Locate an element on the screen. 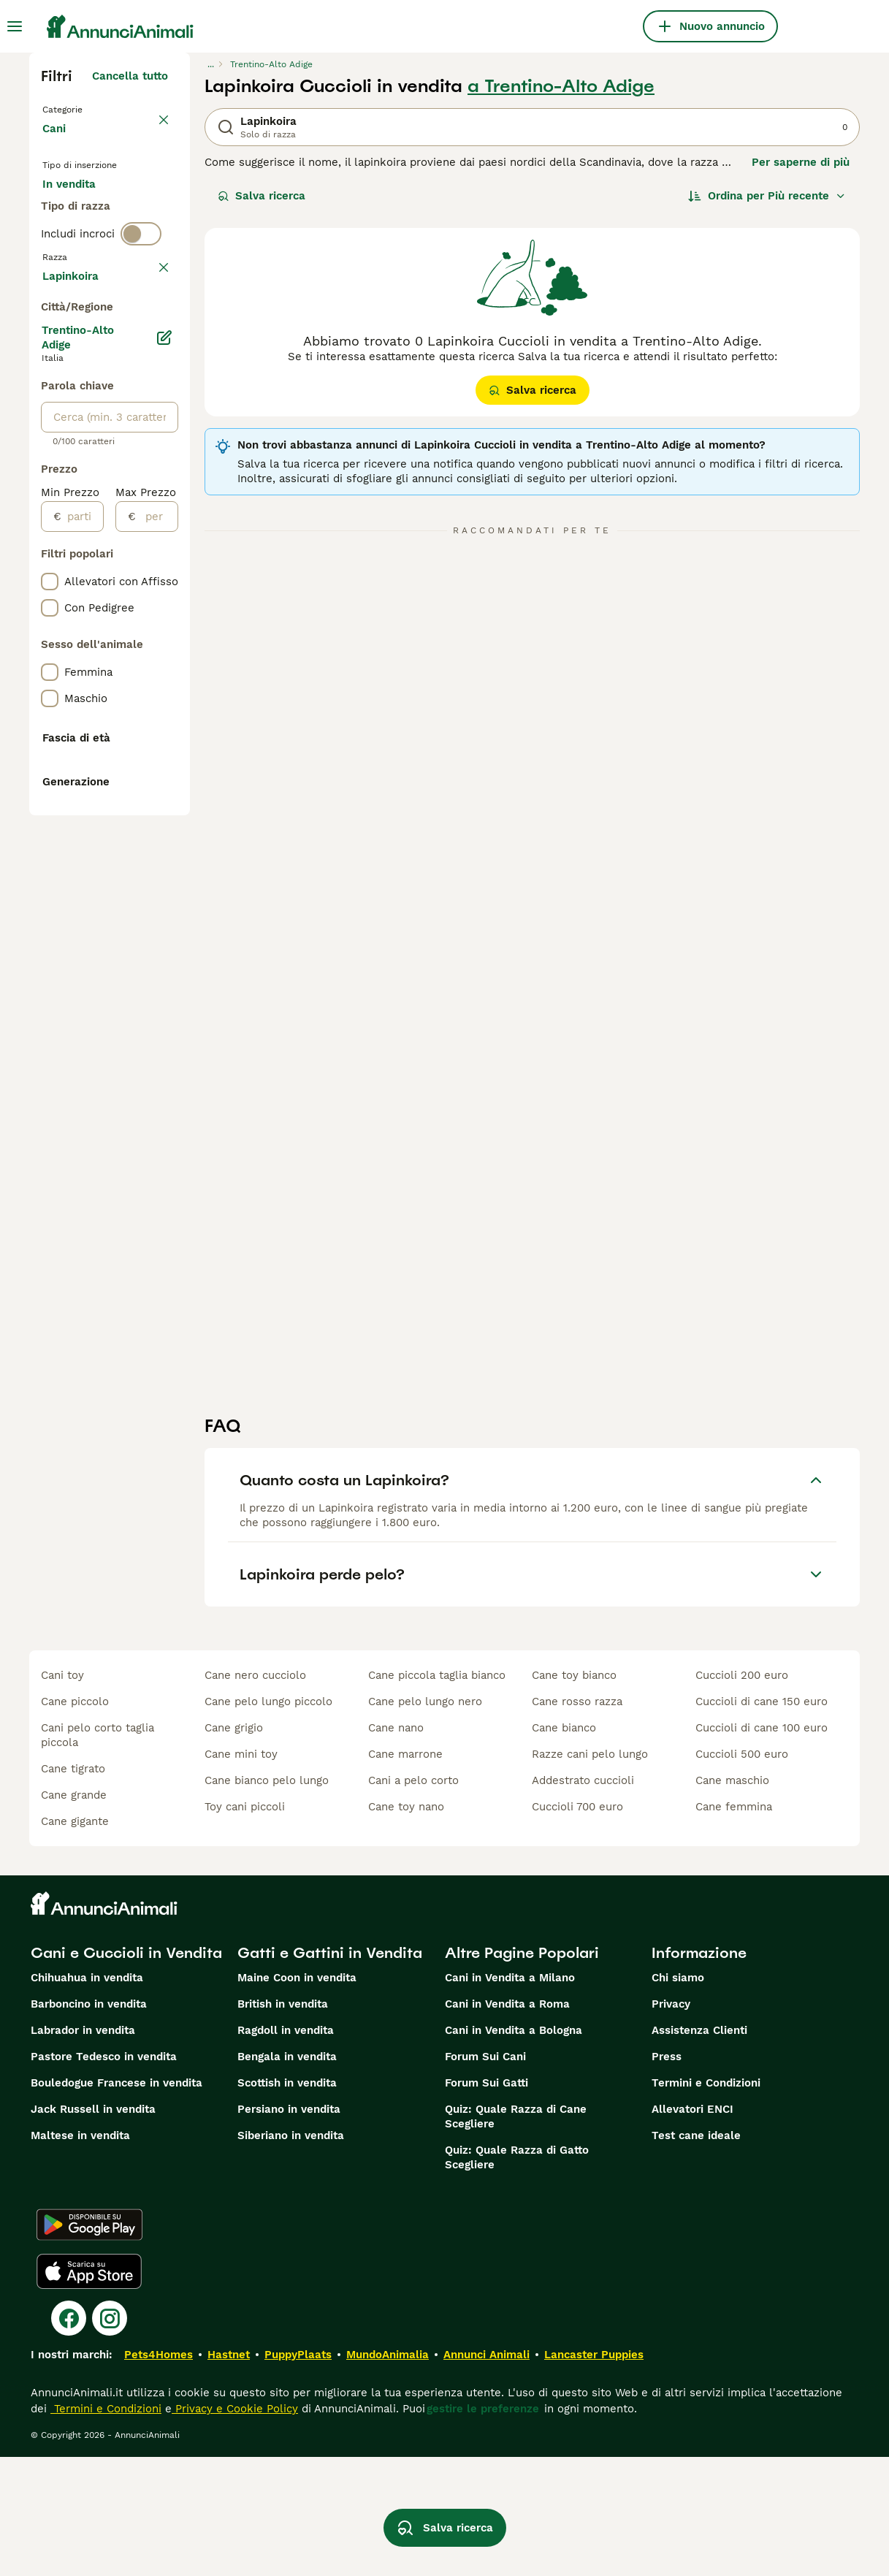 The width and height of the screenshot is (889, 2576). razze cani pelo lungo is located at coordinates (590, 1873).